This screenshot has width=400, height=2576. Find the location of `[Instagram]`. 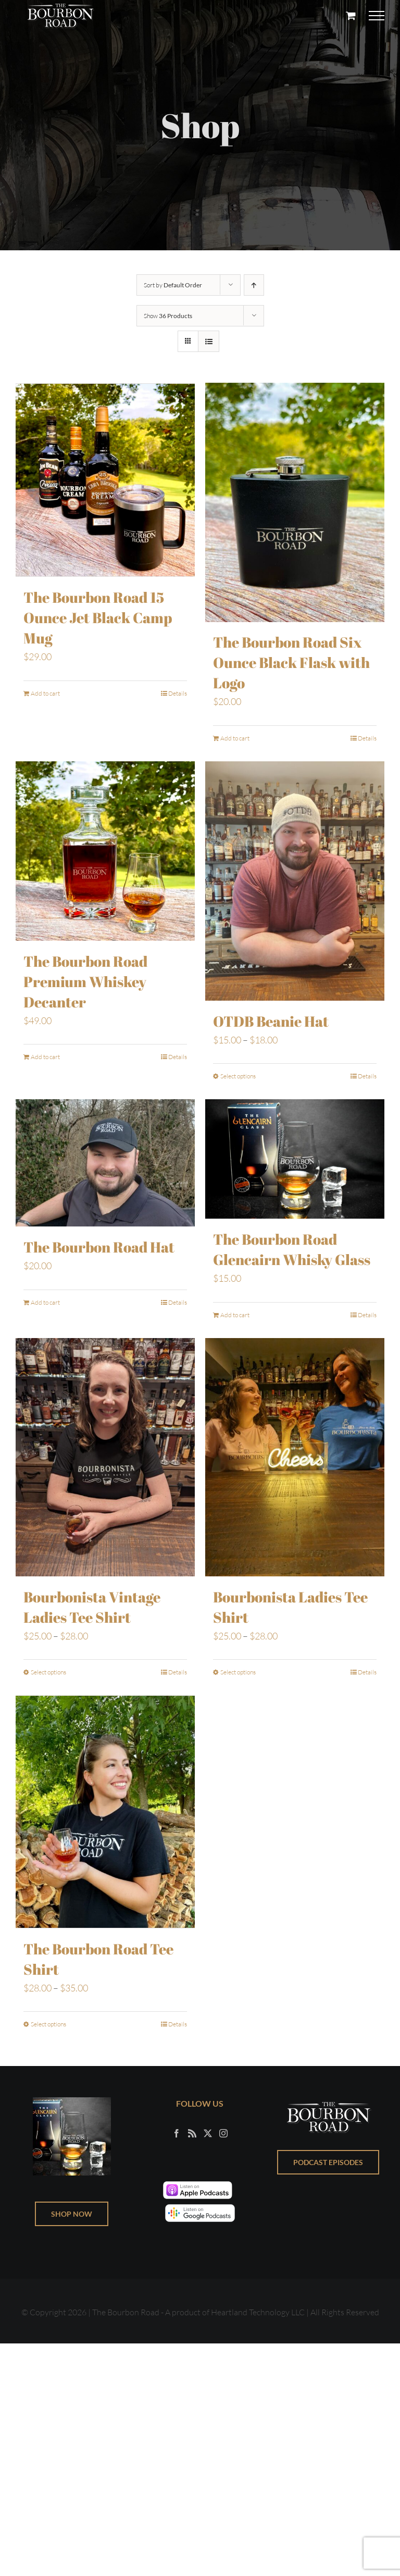

[Instagram] is located at coordinates (223, 2134).